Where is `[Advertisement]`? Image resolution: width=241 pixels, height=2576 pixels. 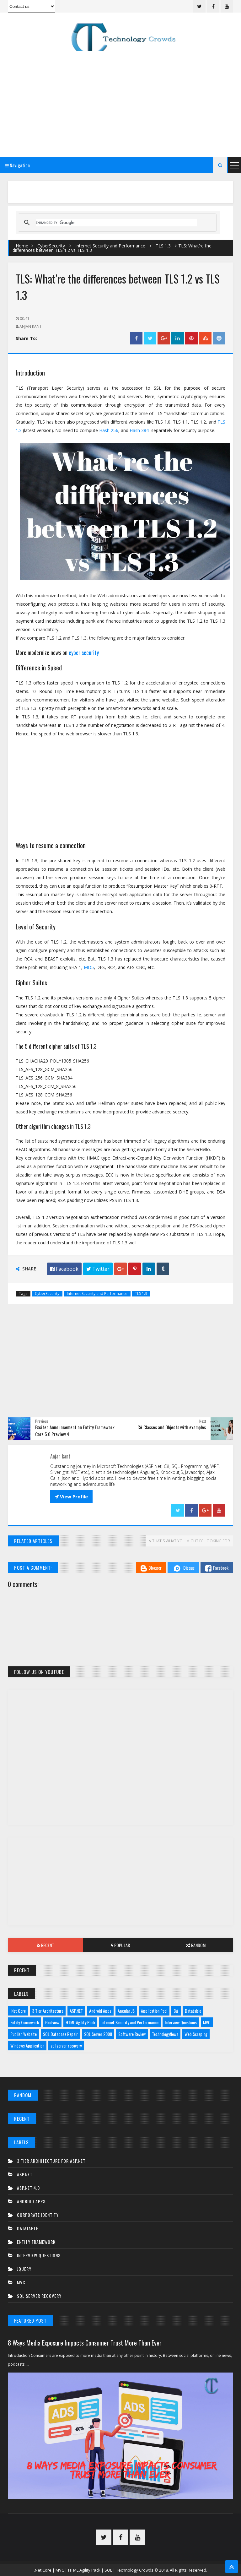
[Advertisement] is located at coordinates (120, 103).